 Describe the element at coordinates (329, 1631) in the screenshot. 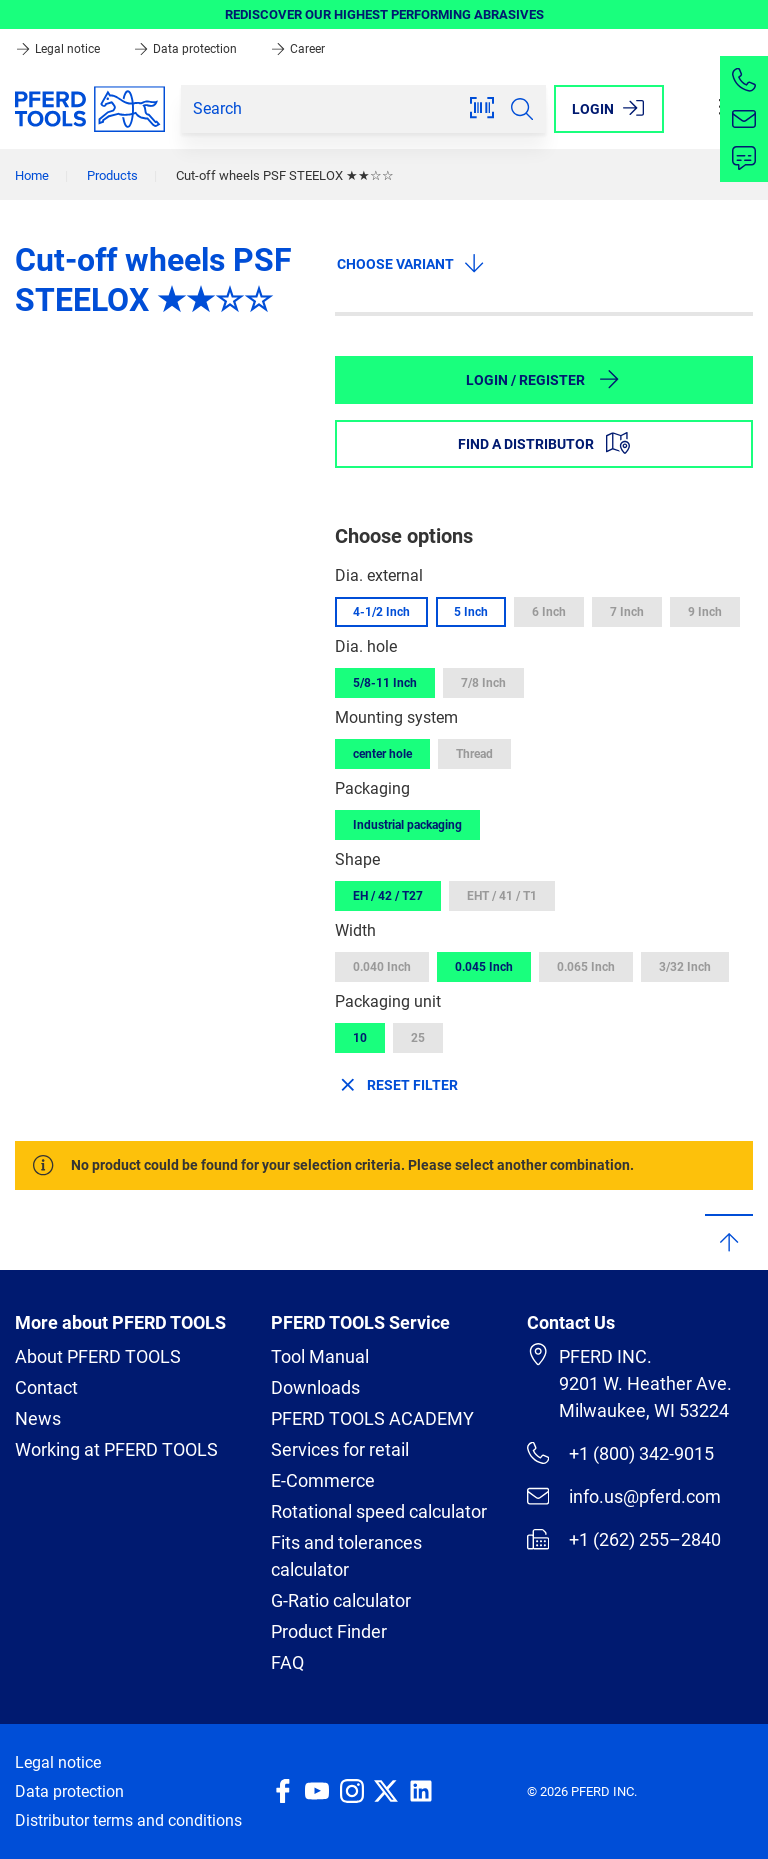

I see `Product Finder` at that location.